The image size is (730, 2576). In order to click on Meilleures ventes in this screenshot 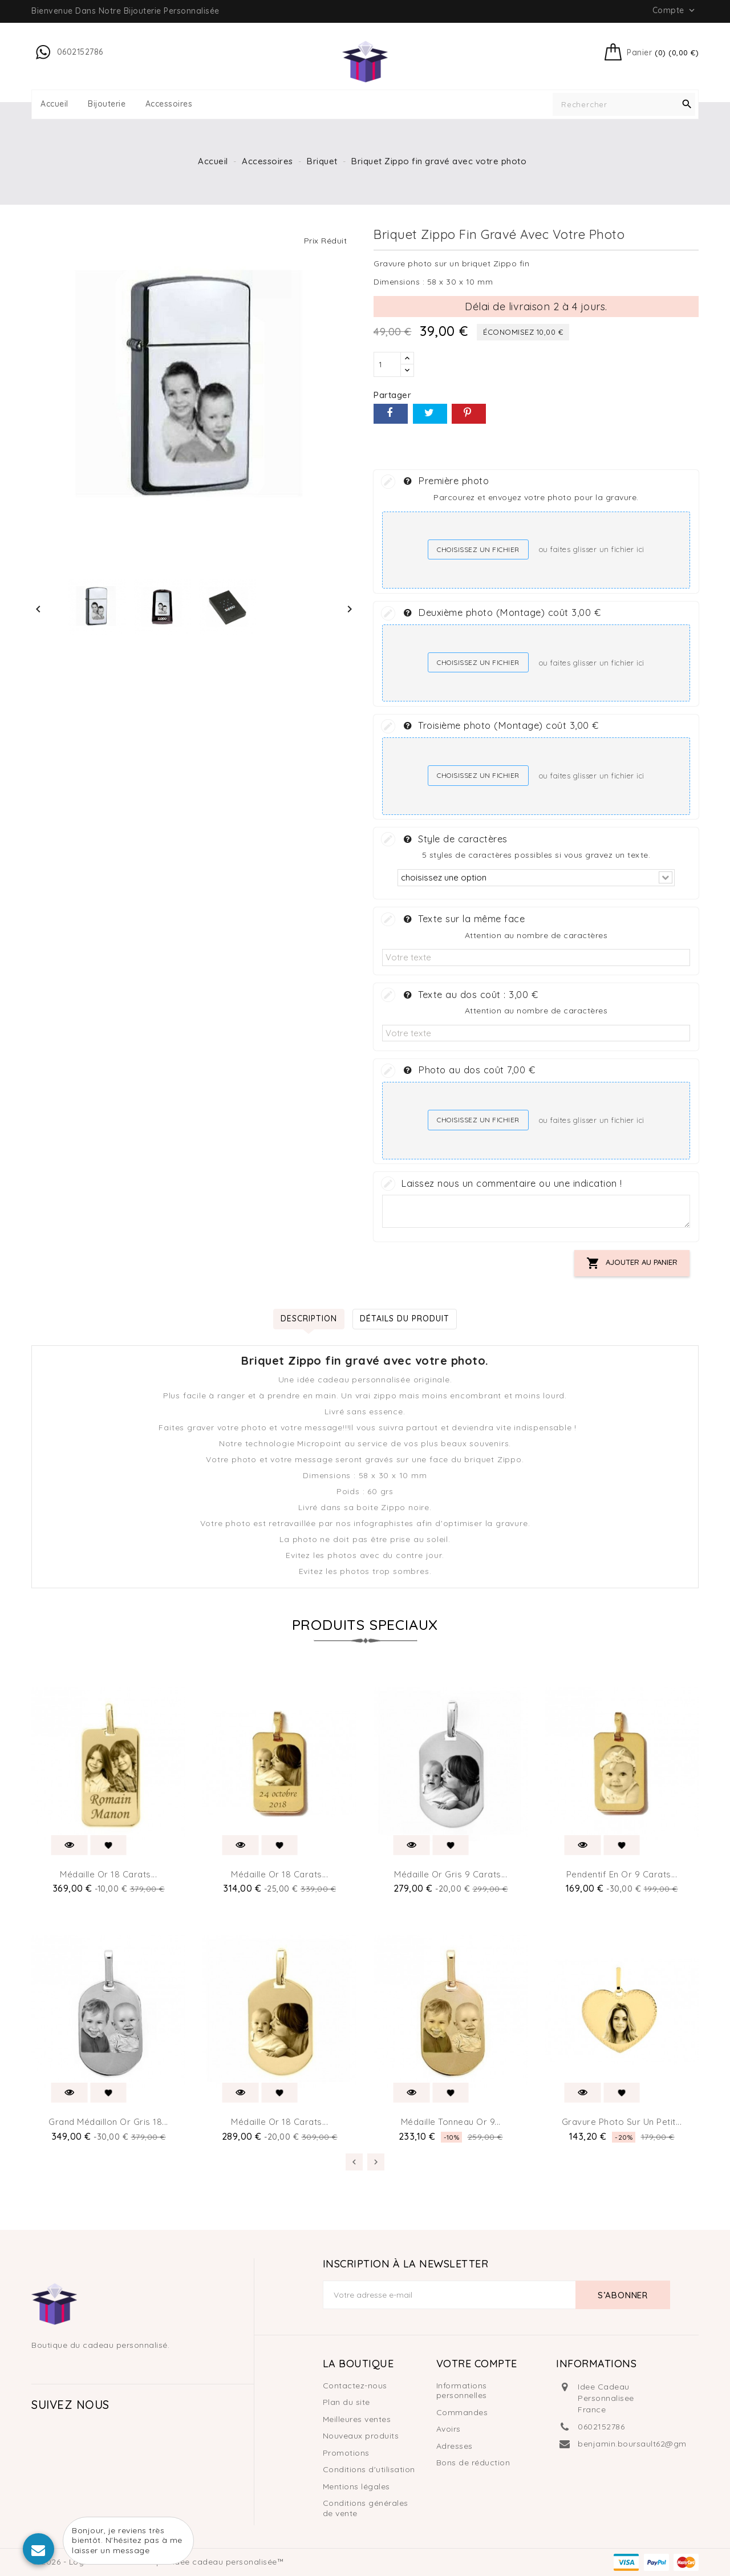, I will do `click(357, 2419)`.